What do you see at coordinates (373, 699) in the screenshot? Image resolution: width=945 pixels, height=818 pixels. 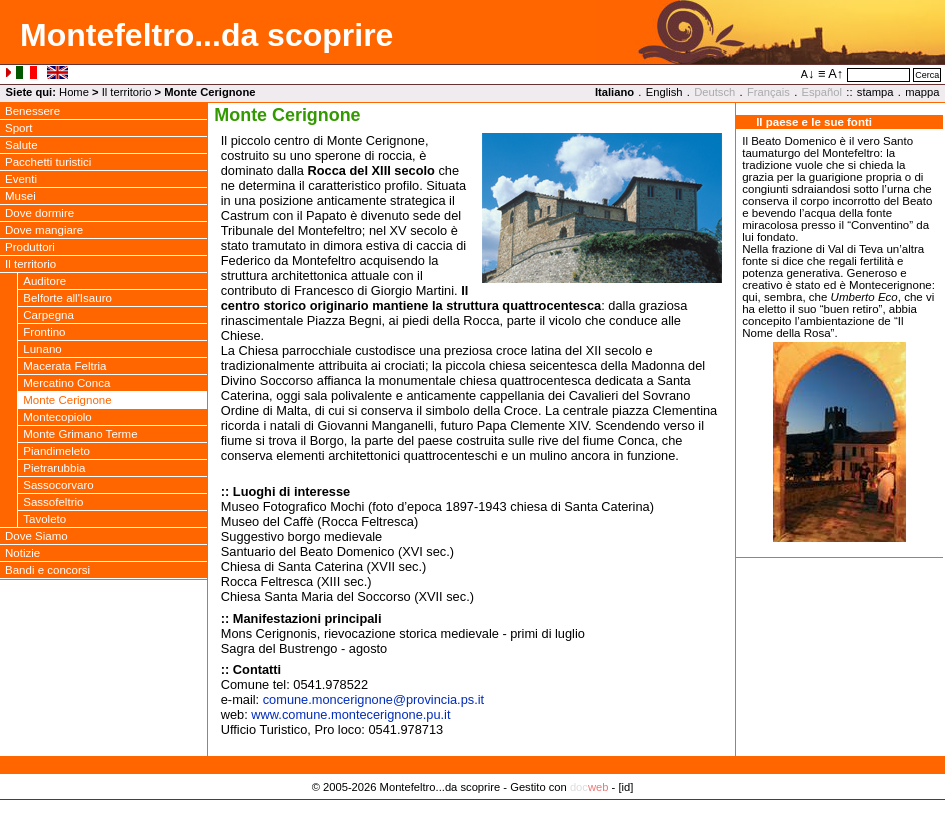 I see `comune.moncerignoneprovincia.ps.it` at bounding box center [373, 699].